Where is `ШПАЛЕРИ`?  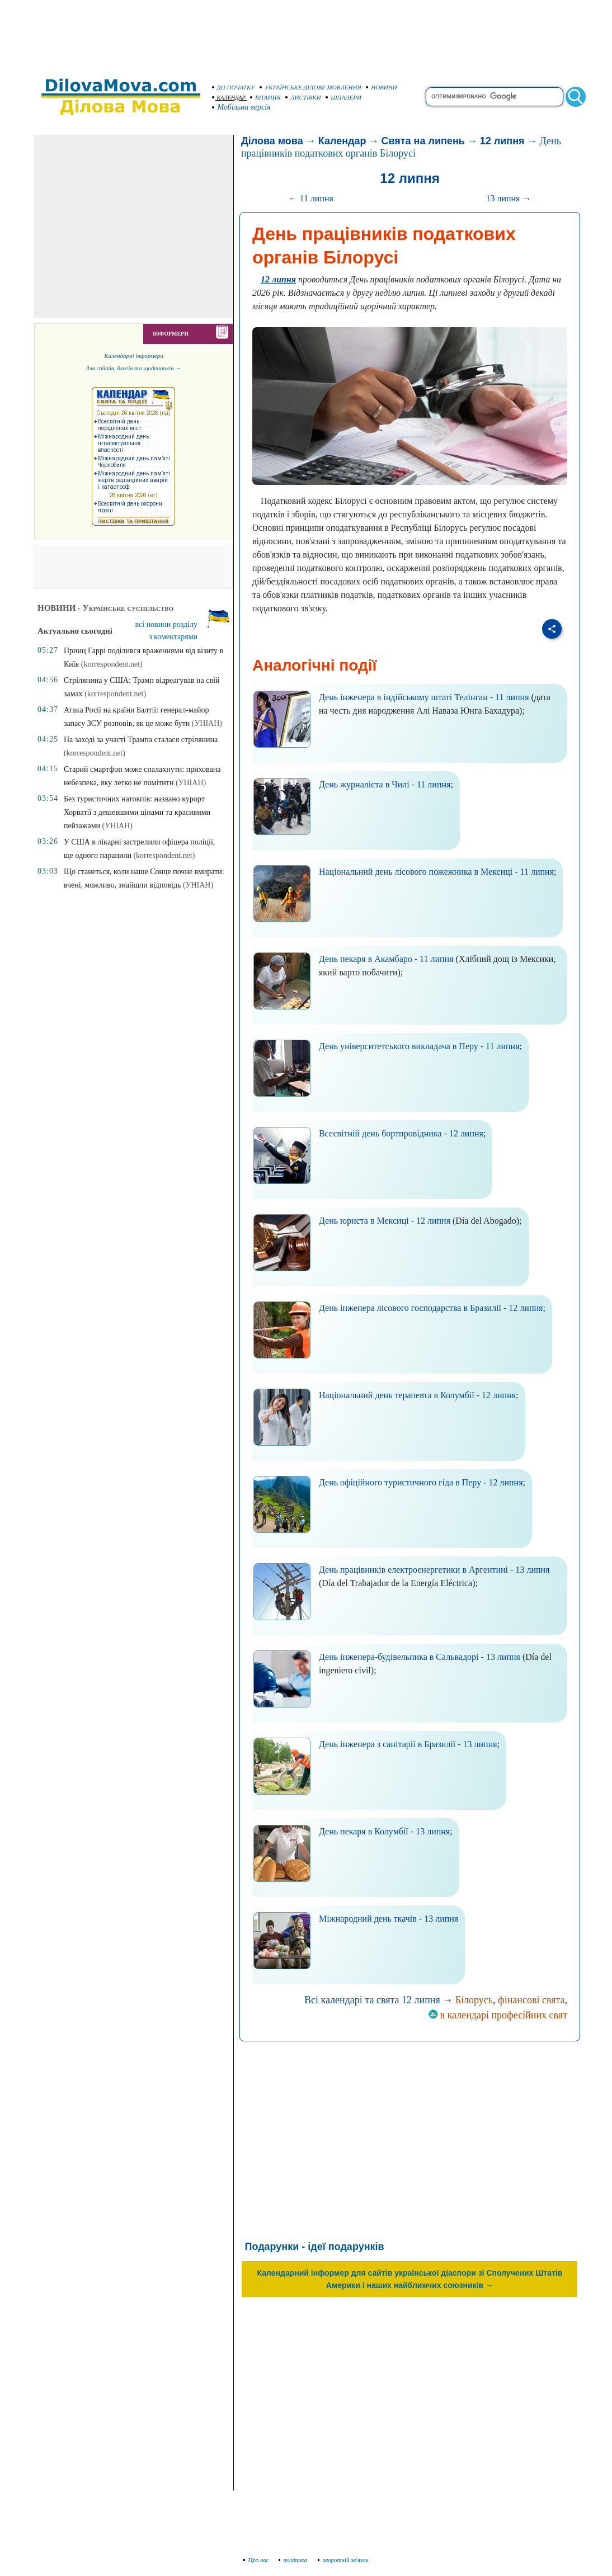
ШПАЛЕРИ is located at coordinates (343, 97).